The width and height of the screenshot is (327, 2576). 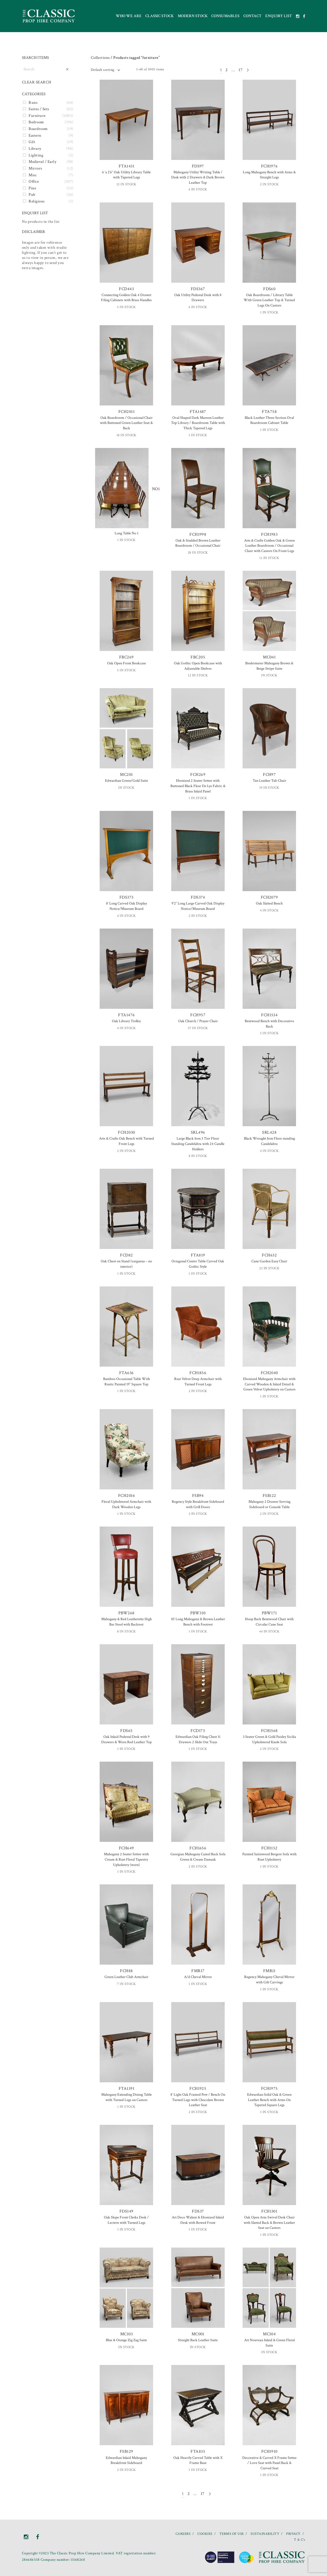 What do you see at coordinates (269, 2222) in the screenshot?
I see `Oak Open Arm Swivel Desk Chair with Slatted Back & Brown Leather Seat on Castors` at bounding box center [269, 2222].